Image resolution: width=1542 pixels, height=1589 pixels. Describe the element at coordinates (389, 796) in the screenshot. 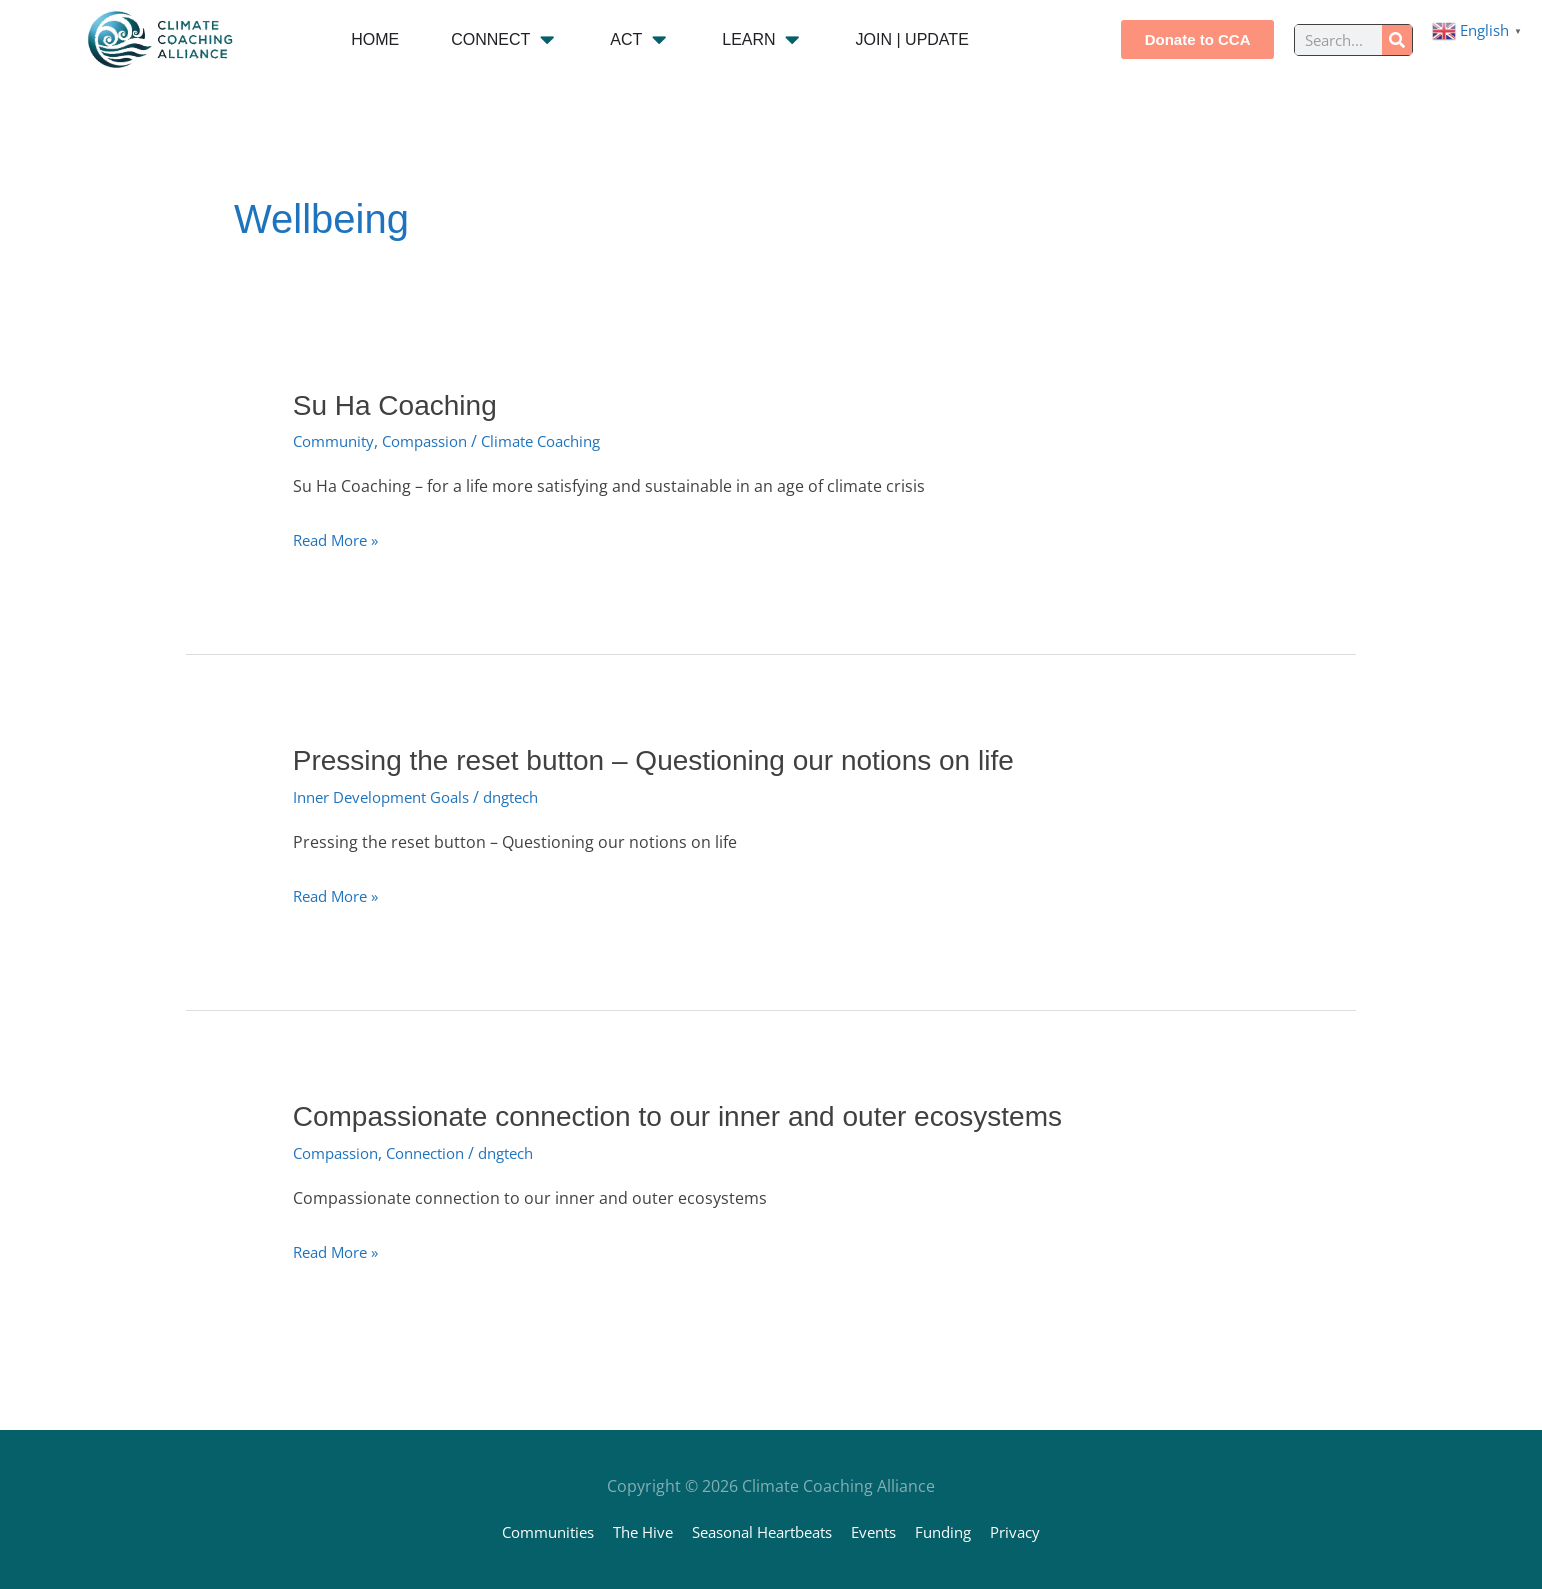

I see `Inner Development Goals` at that location.